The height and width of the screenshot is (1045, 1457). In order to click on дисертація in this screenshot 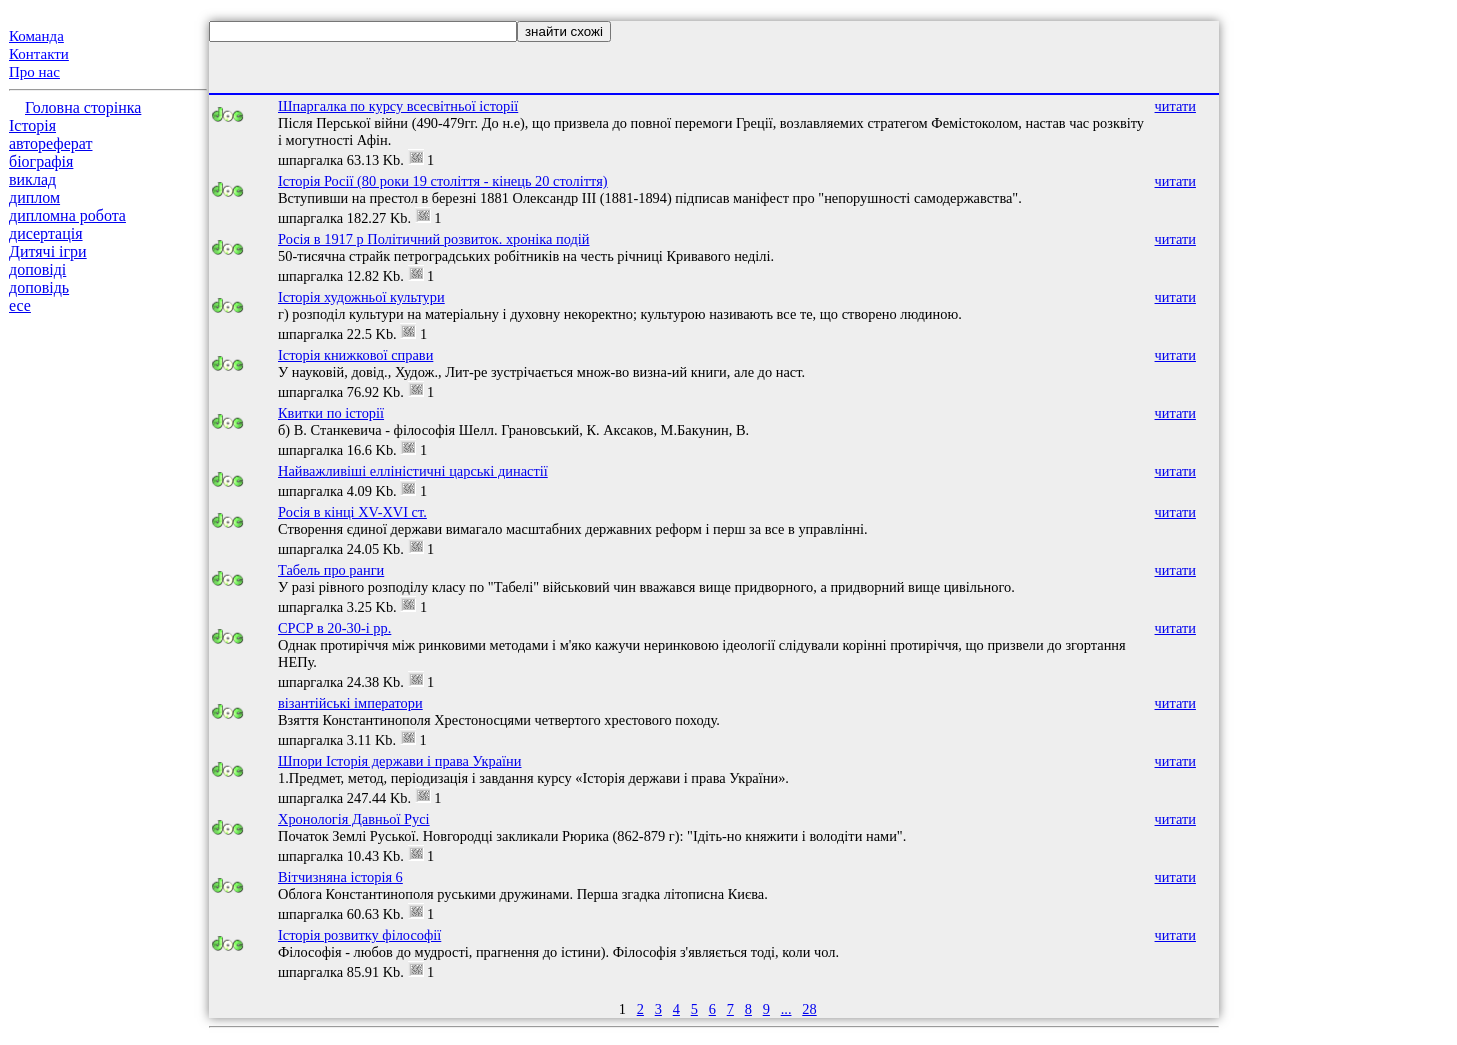, I will do `click(46, 233)`.